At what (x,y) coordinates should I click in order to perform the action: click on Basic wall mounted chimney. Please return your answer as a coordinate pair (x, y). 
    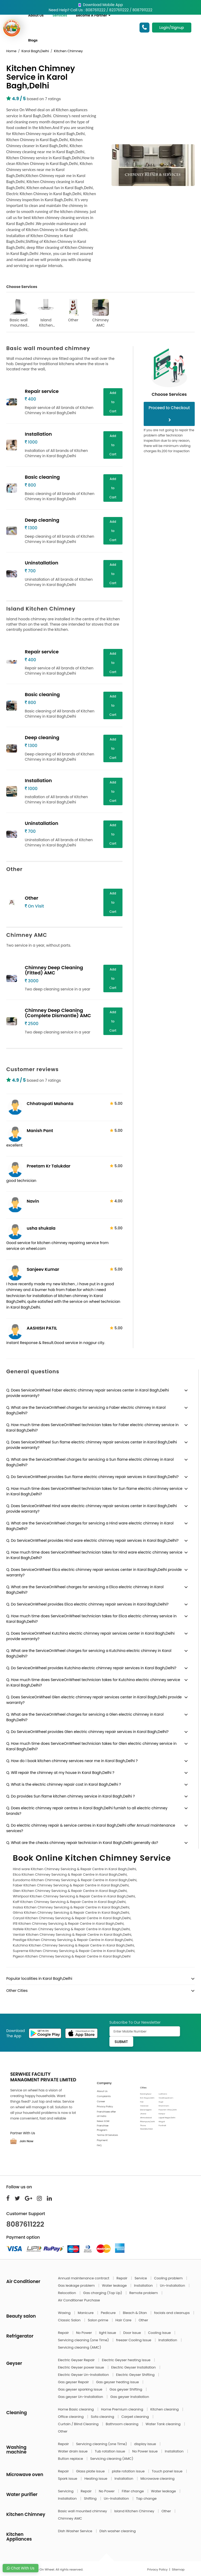
    Looking at the image, I should click on (19, 313).